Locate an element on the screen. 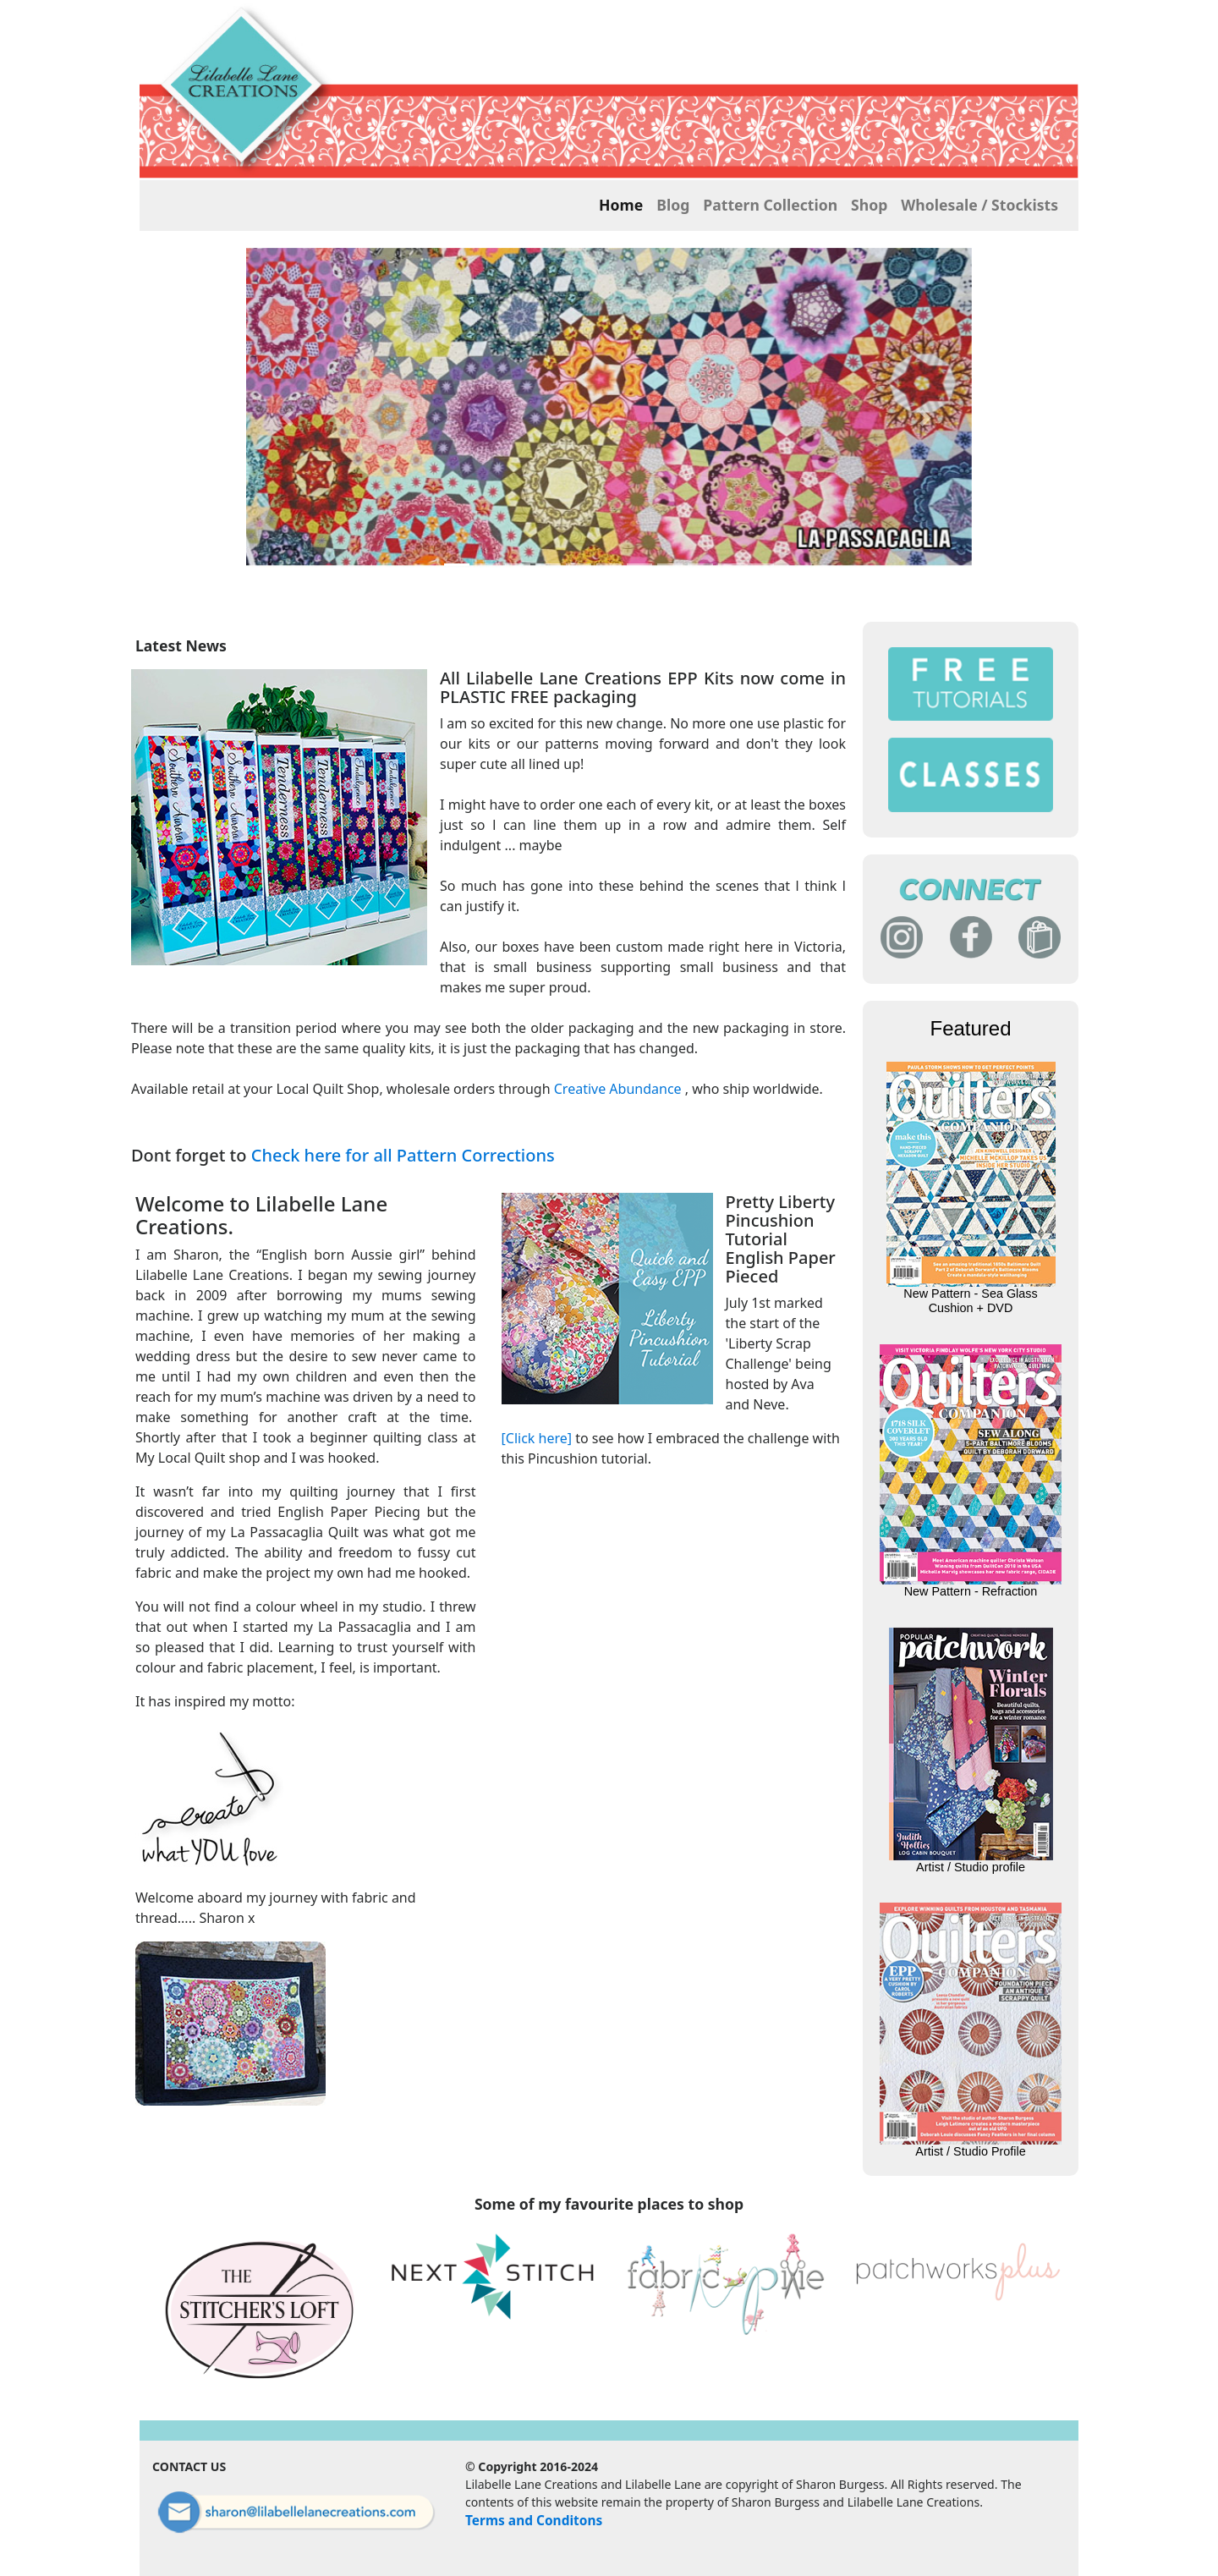 The image size is (1218, 2576). Home is located at coordinates (621, 205).